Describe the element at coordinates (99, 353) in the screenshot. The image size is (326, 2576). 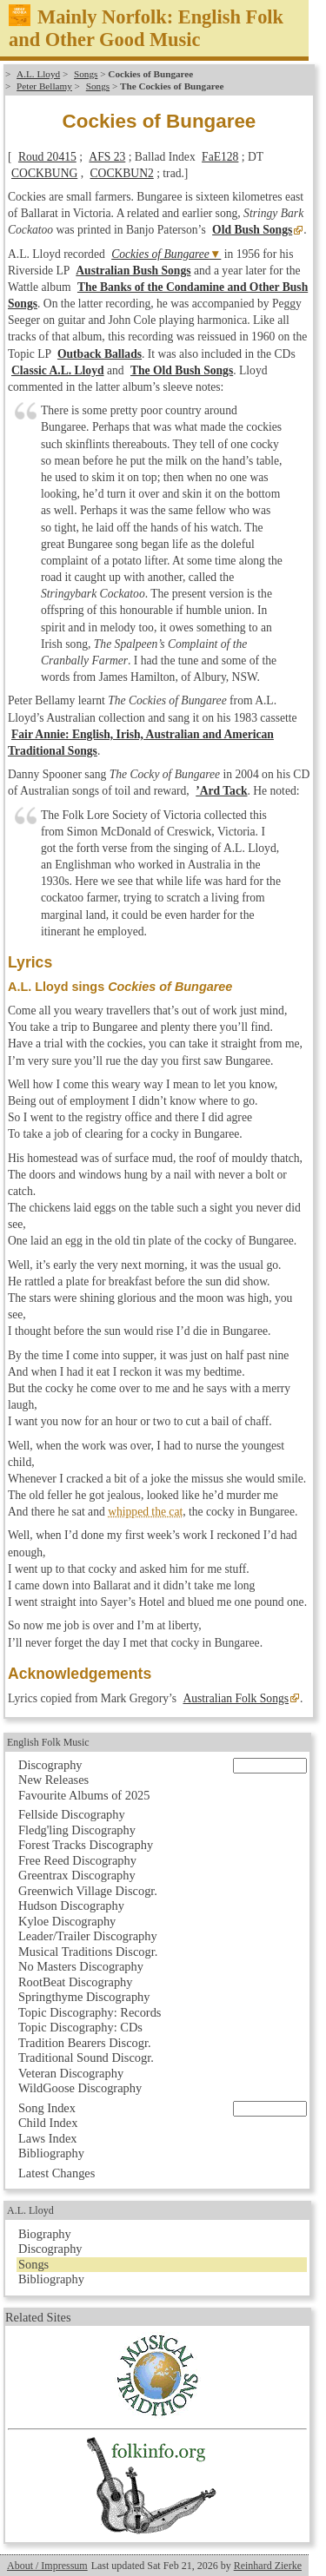
I see `Outback Ballads` at that location.